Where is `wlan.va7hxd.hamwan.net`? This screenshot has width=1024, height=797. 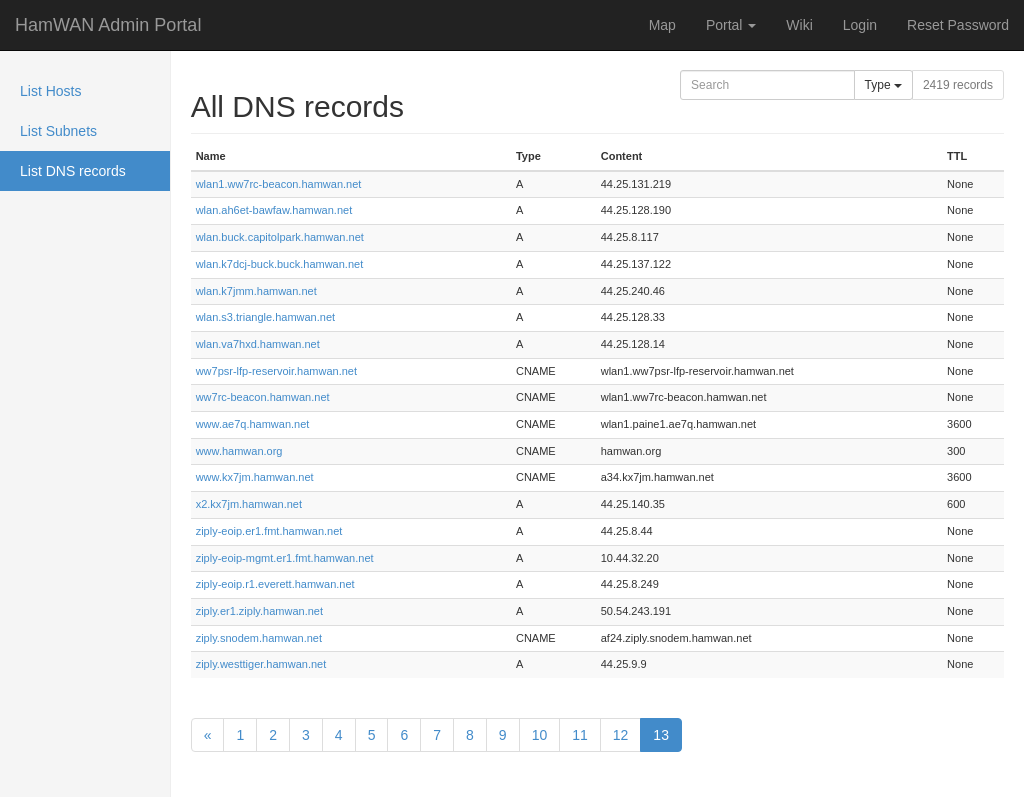
wlan.va7hxd.hamwan.net is located at coordinates (258, 344).